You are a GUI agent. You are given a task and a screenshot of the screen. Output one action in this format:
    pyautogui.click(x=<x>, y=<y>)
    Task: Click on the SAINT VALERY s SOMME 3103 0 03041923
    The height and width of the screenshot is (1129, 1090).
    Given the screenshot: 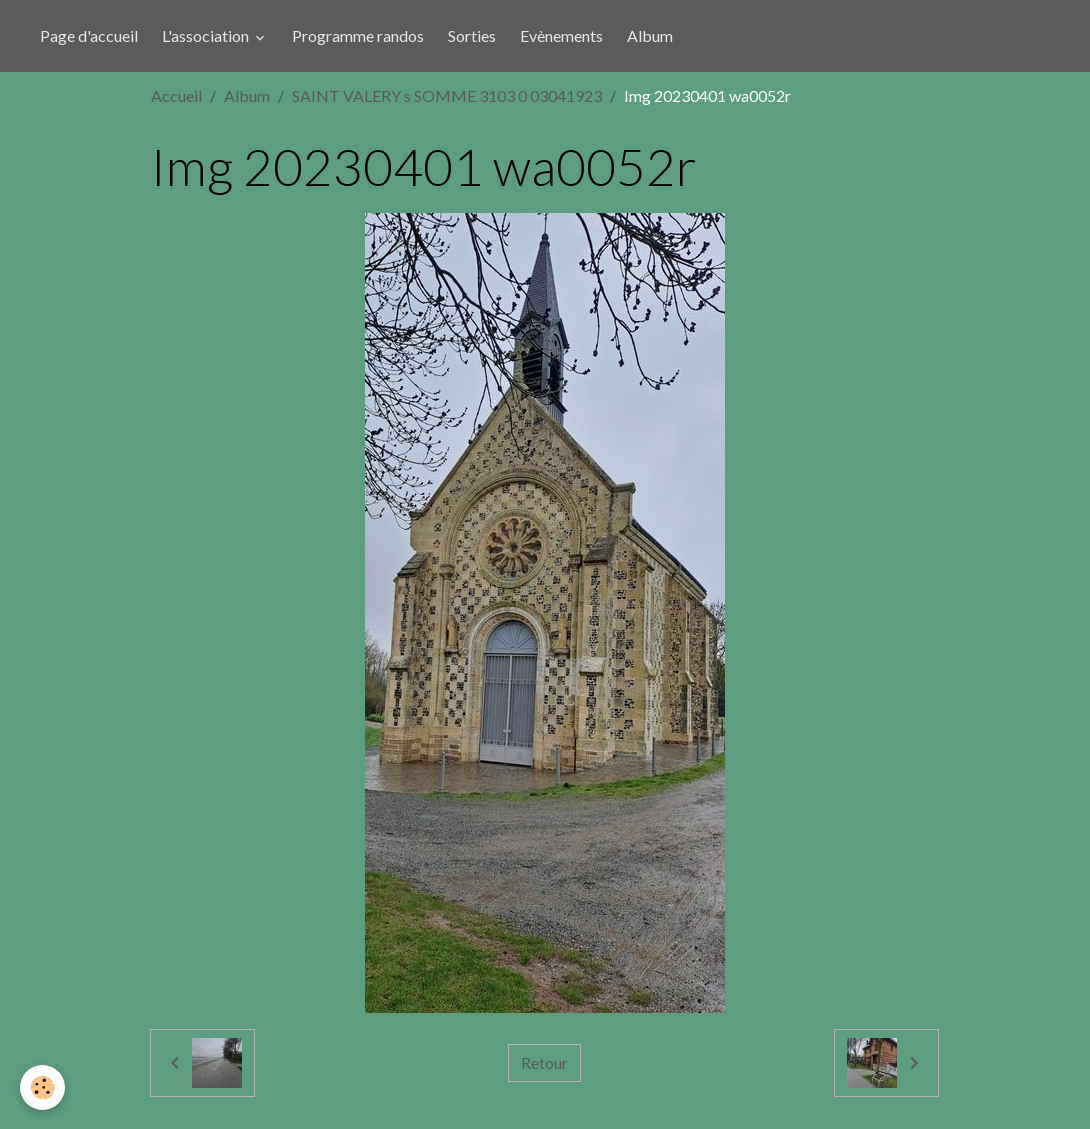 What is the action you would take?
    pyautogui.click(x=447, y=95)
    